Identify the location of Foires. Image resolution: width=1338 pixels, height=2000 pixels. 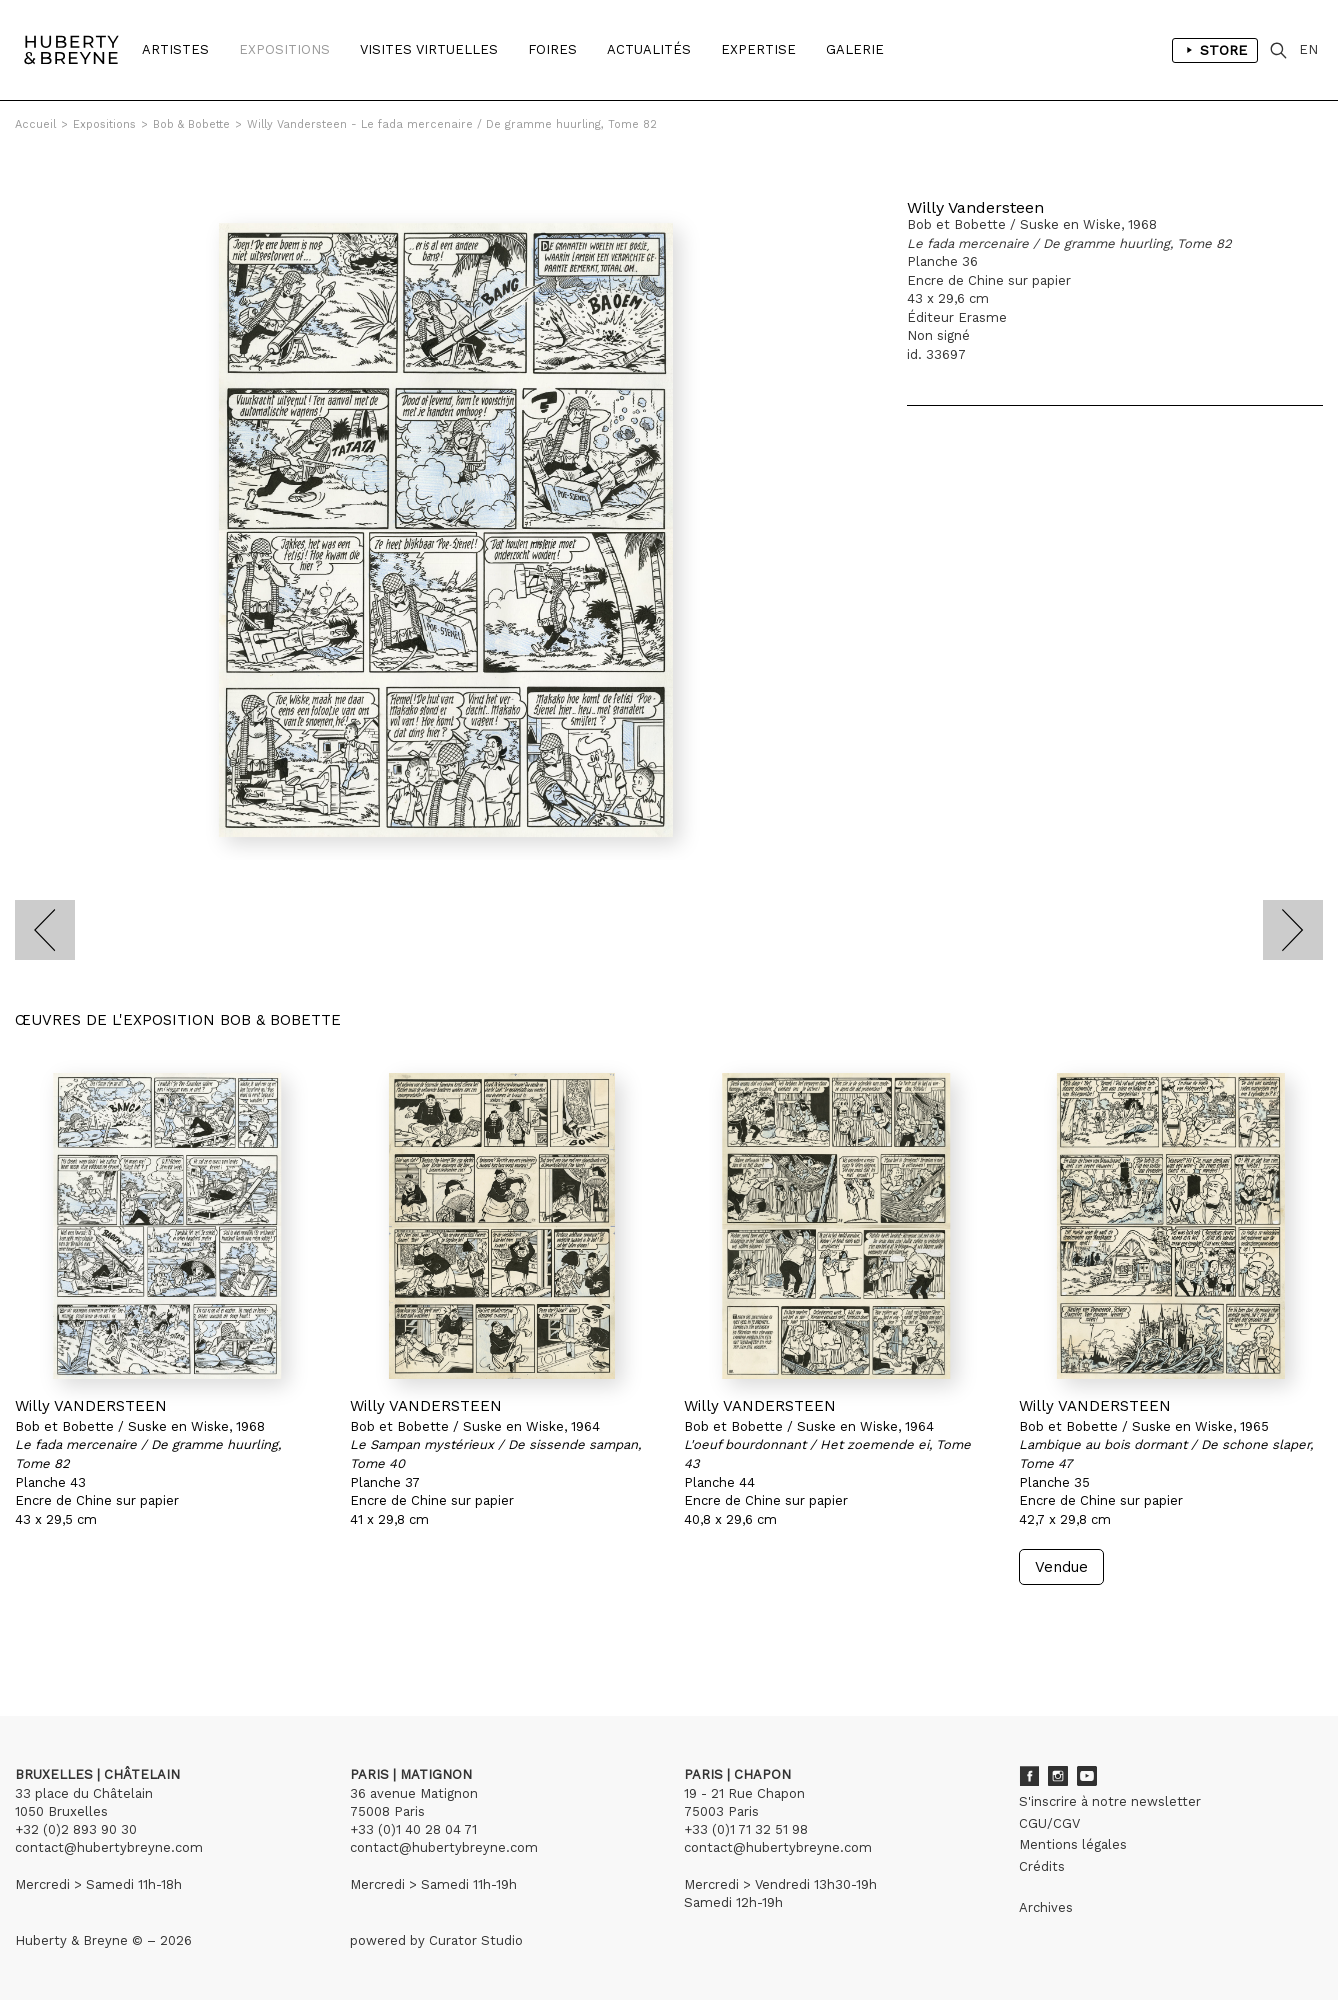
(552, 49).